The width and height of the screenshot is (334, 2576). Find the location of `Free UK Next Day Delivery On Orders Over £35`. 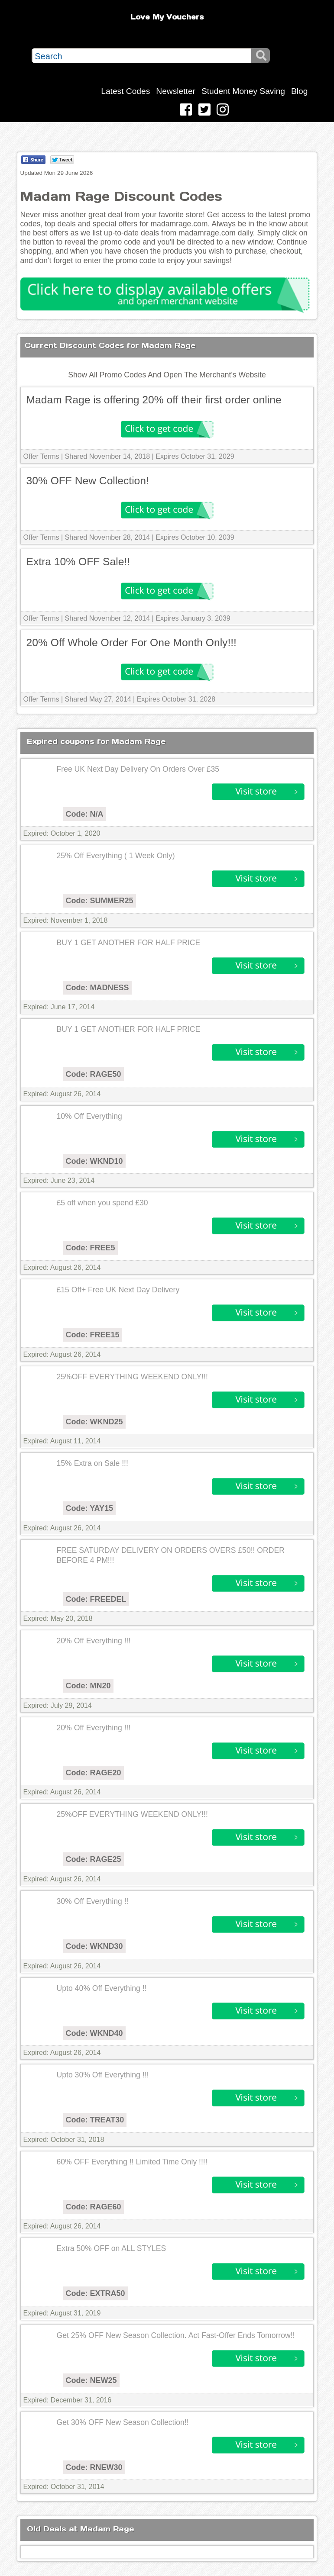

Free UK Next Day Delivery On Orders Over £35 is located at coordinates (138, 769).